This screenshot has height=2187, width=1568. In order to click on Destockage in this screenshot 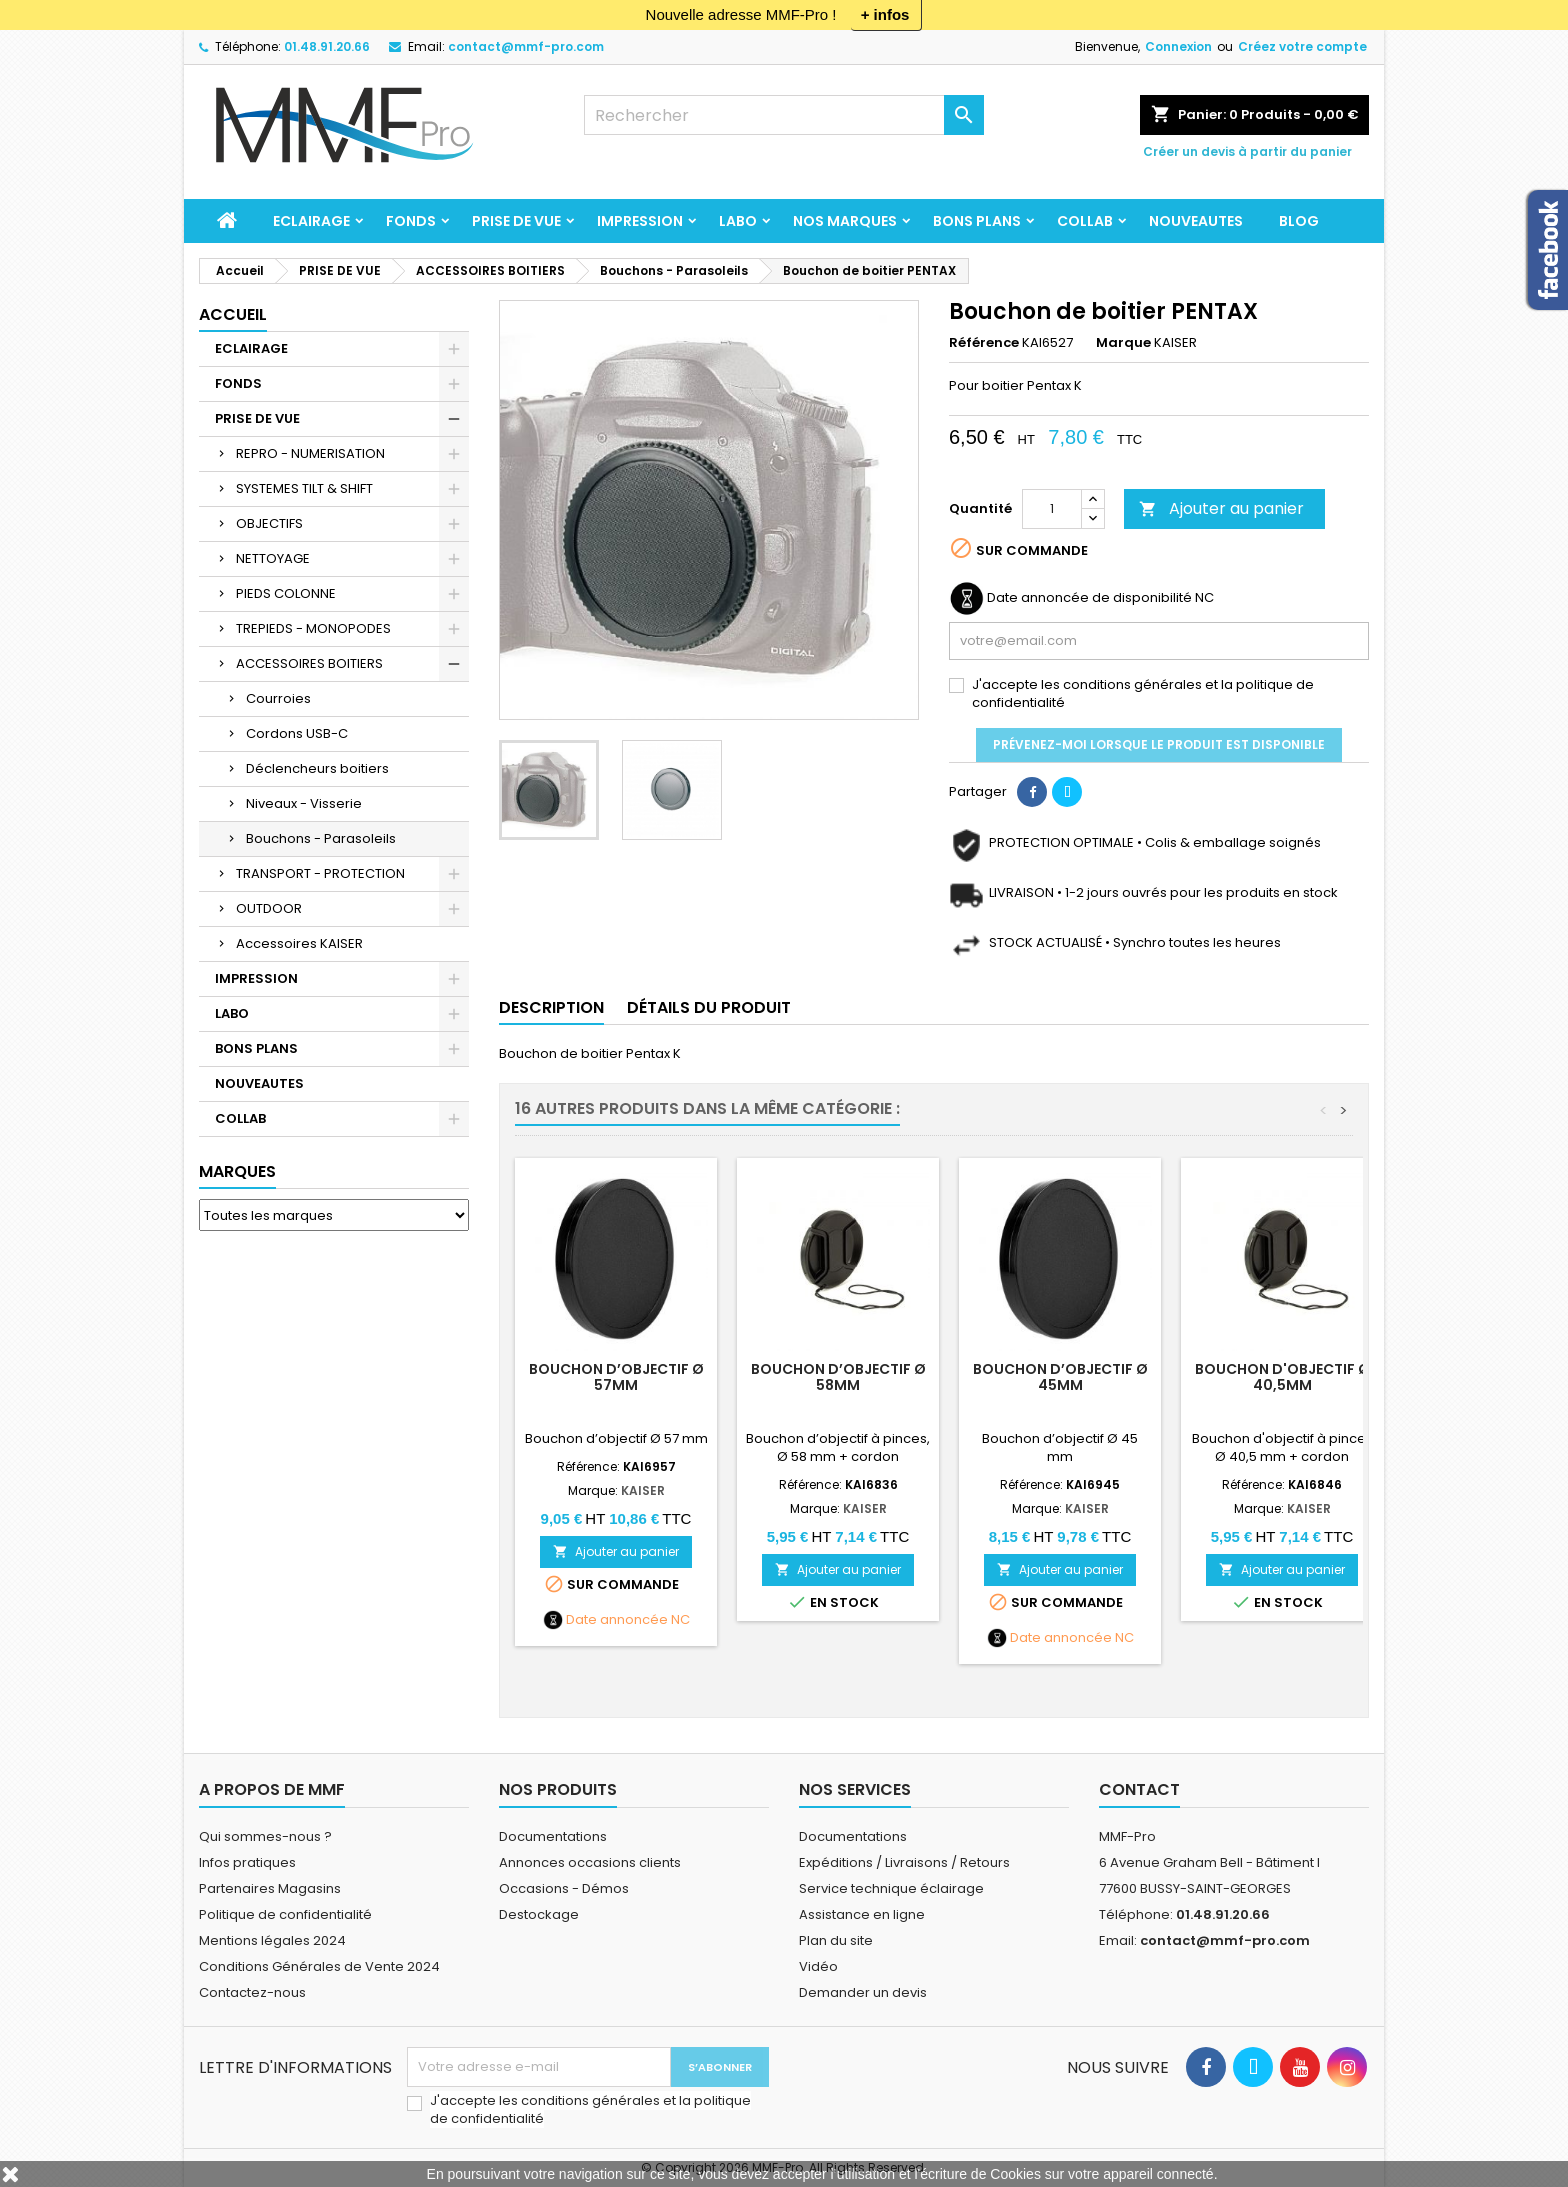, I will do `click(539, 1914)`.